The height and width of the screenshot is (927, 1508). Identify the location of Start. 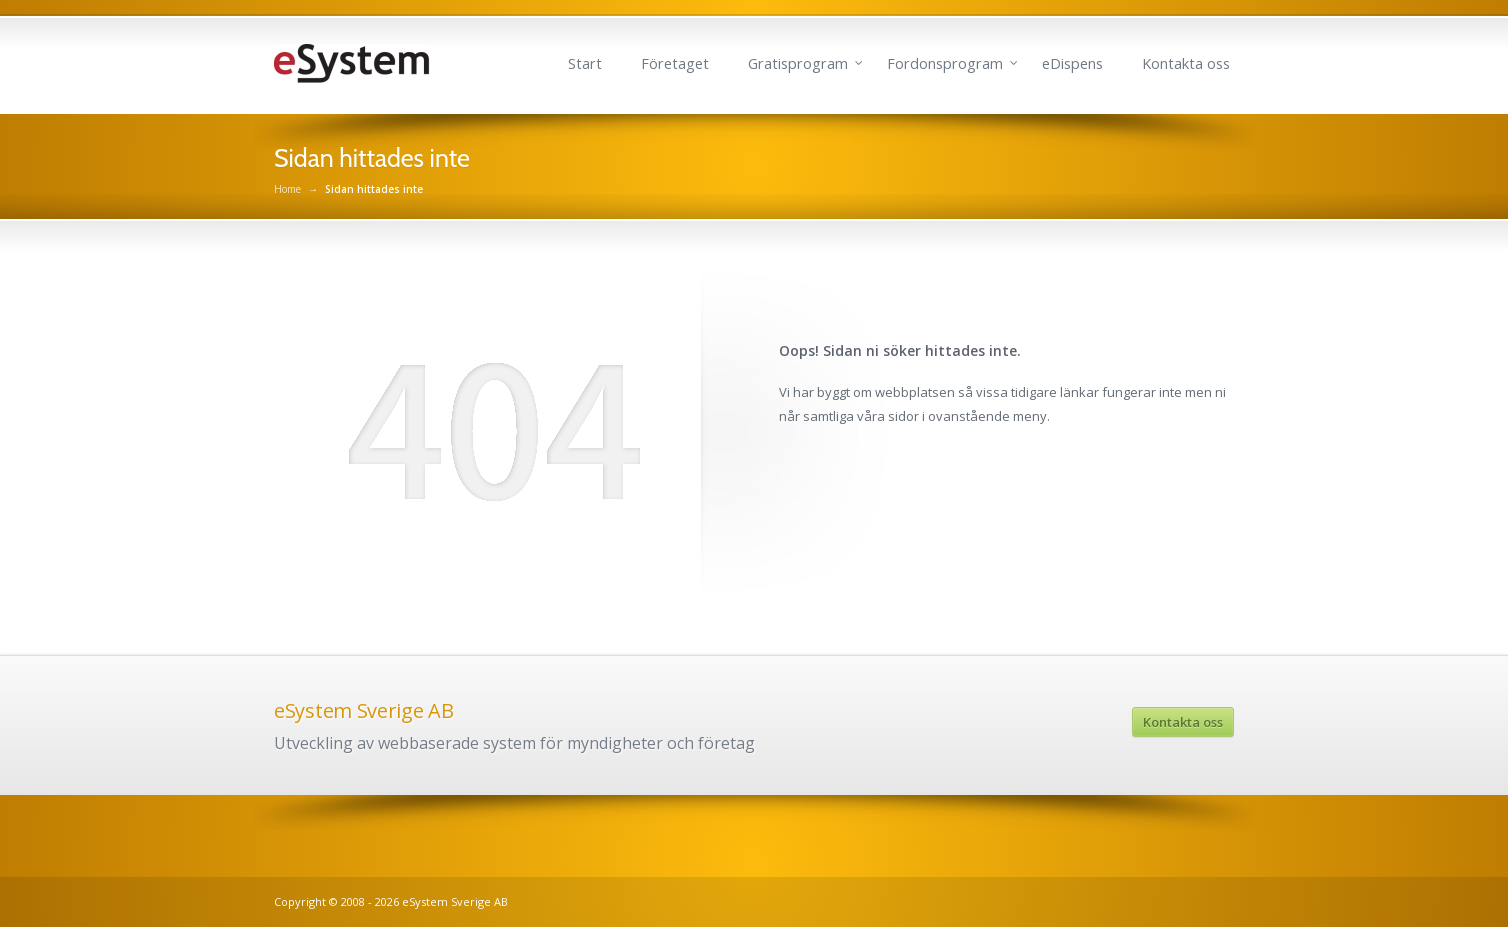
(585, 63).